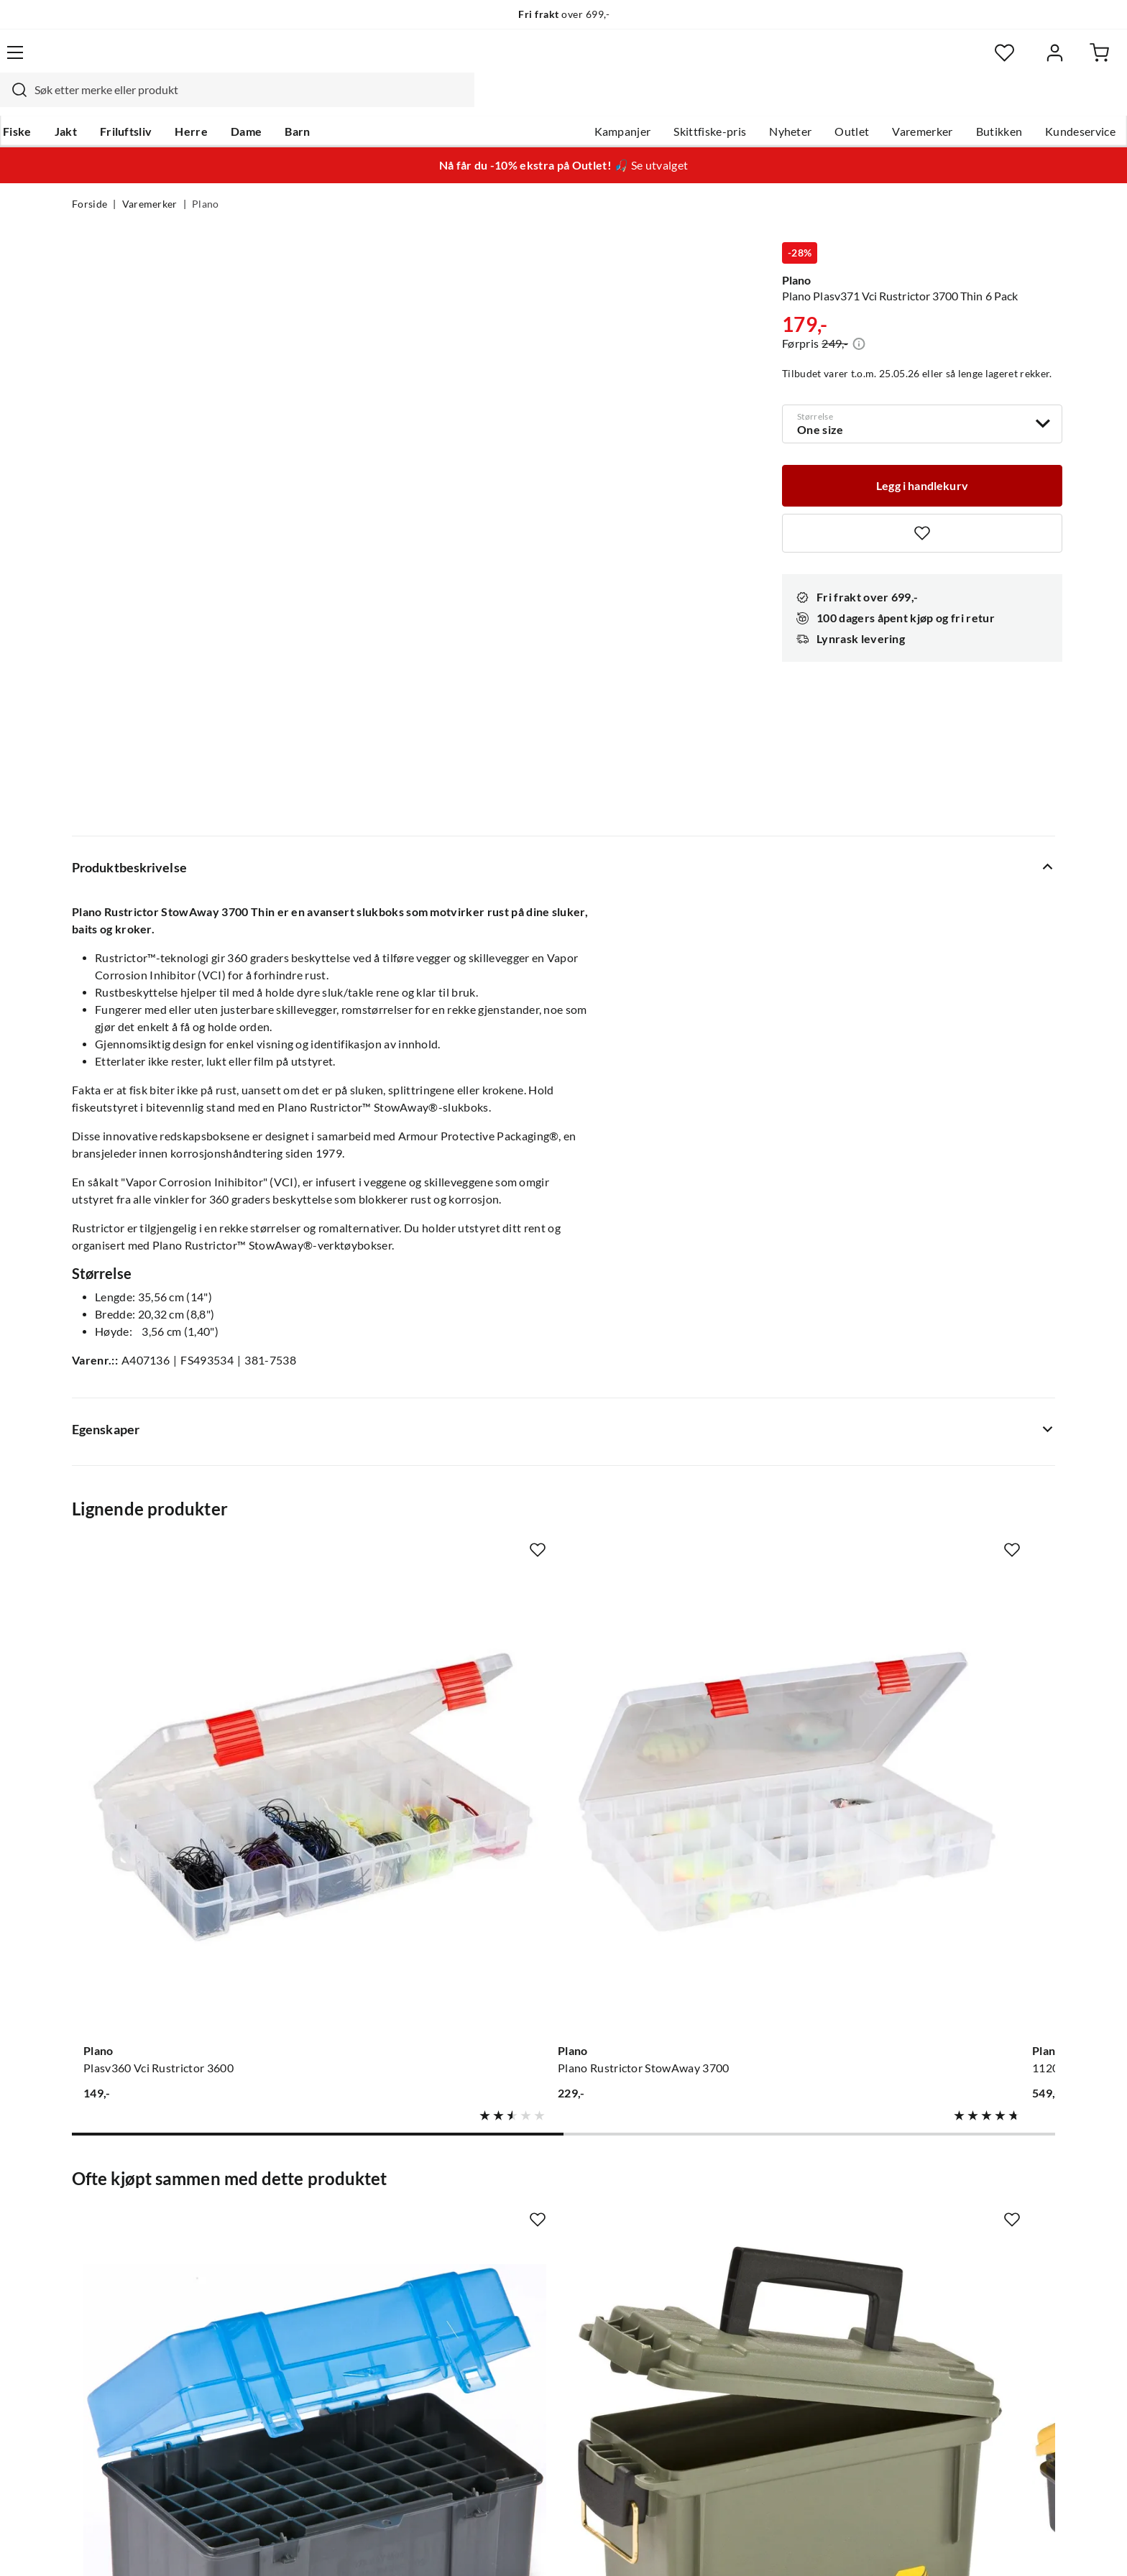  What do you see at coordinates (780, 101) in the screenshot?
I see `Outlet` at bounding box center [780, 101].